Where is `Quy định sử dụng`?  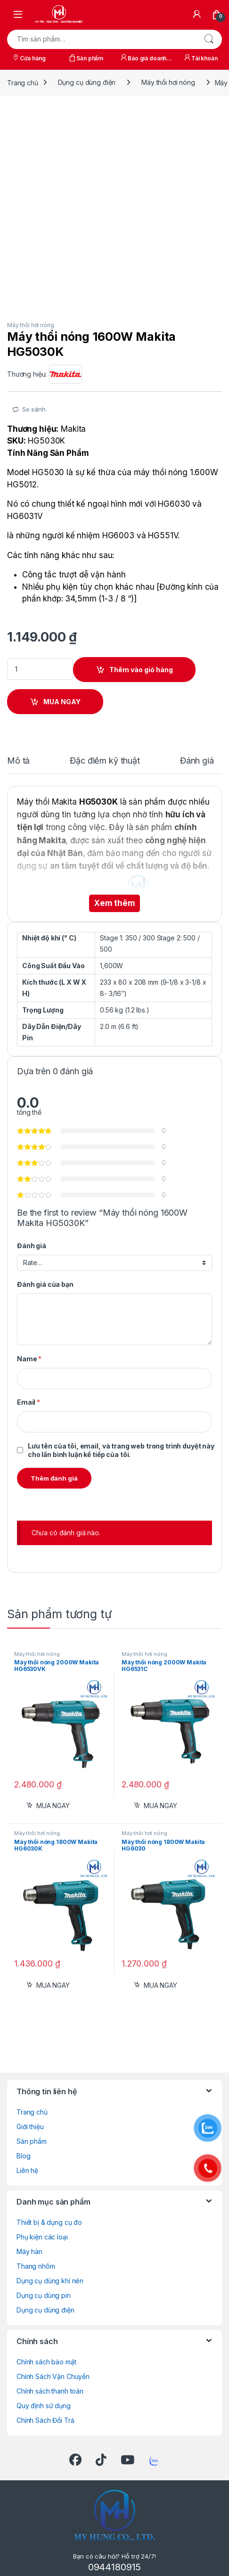
Quy định sử dụng is located at coordinates (43, 2406).